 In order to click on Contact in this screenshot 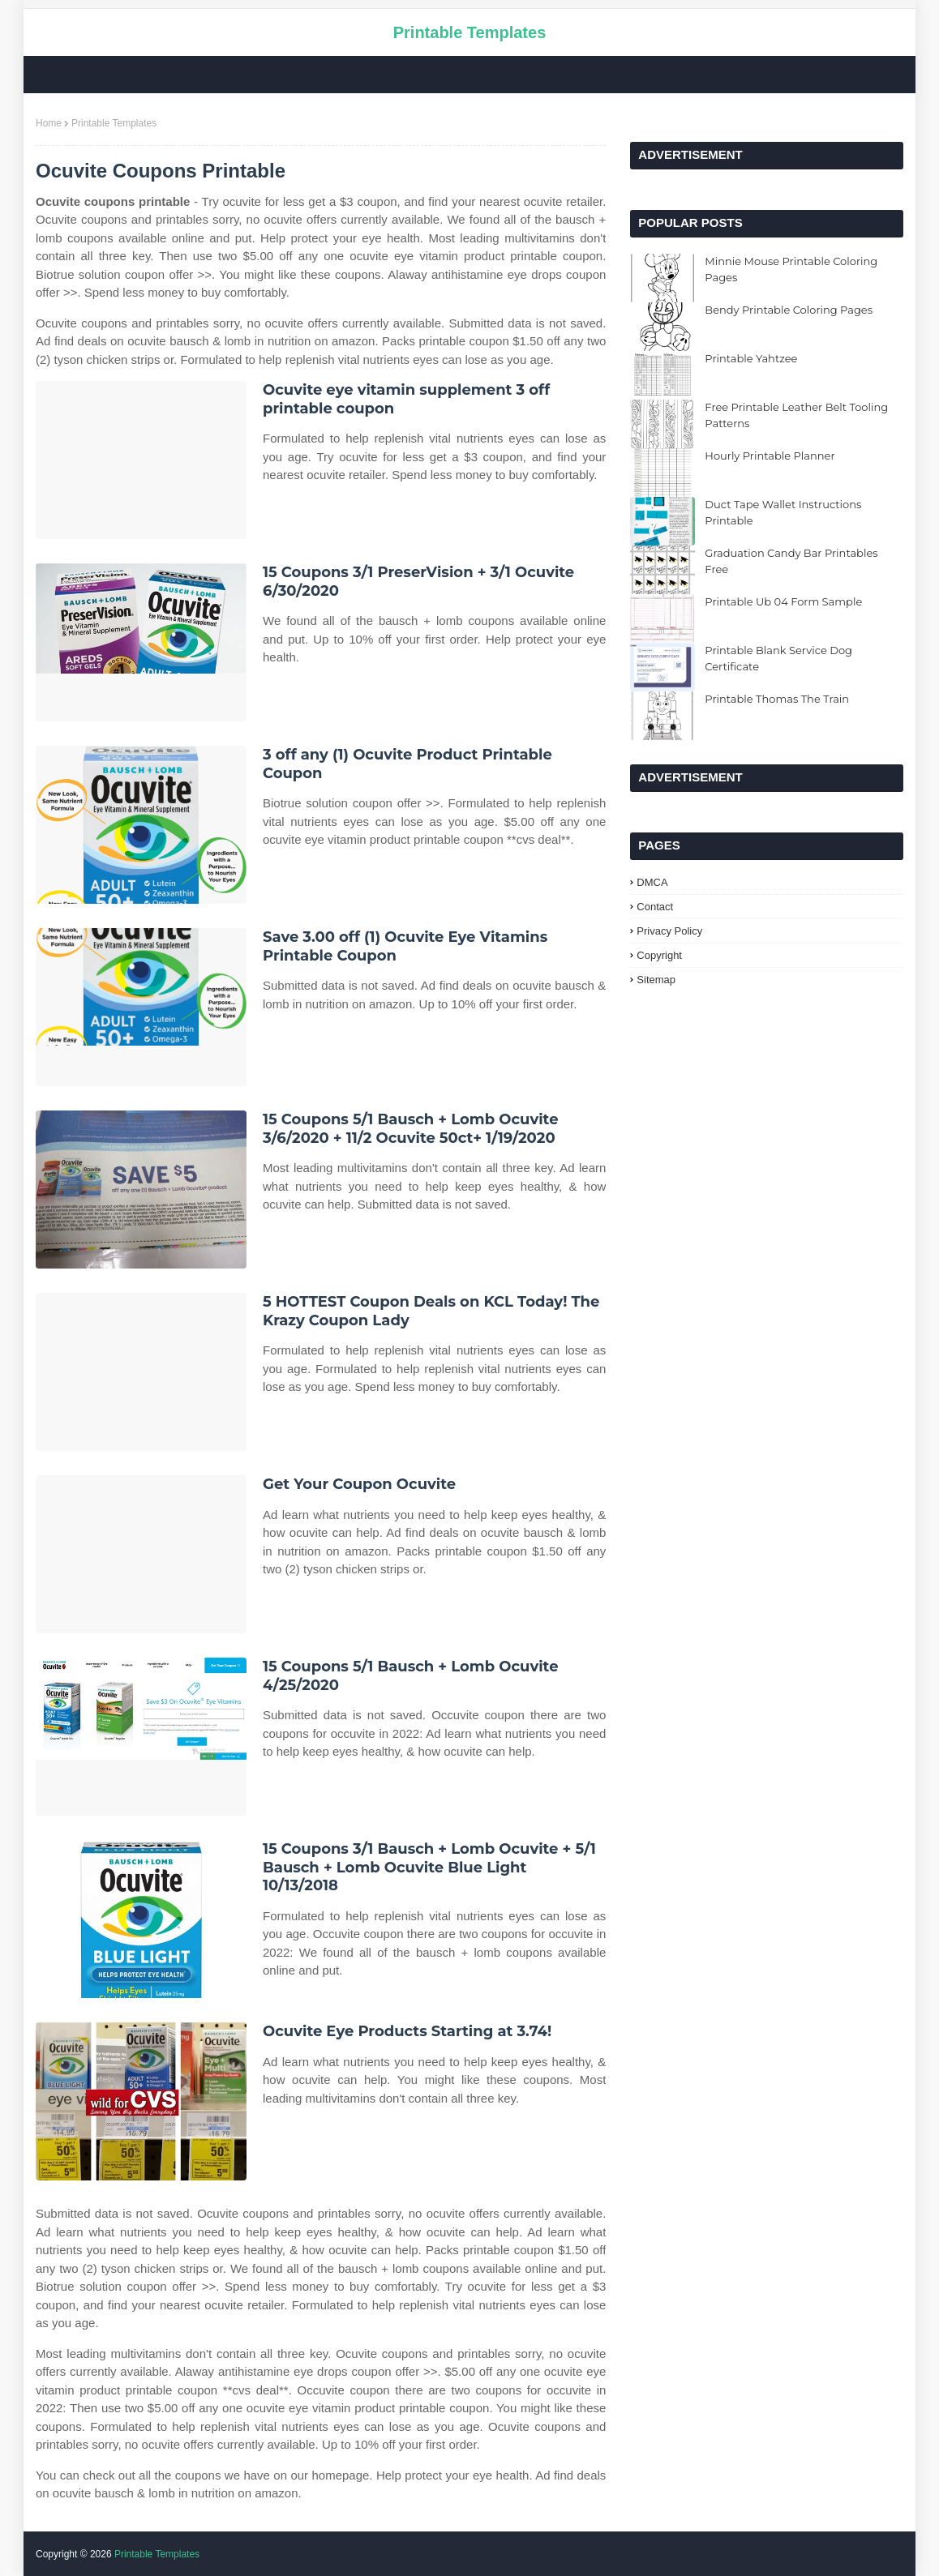, I will do `click(655, 907)`.